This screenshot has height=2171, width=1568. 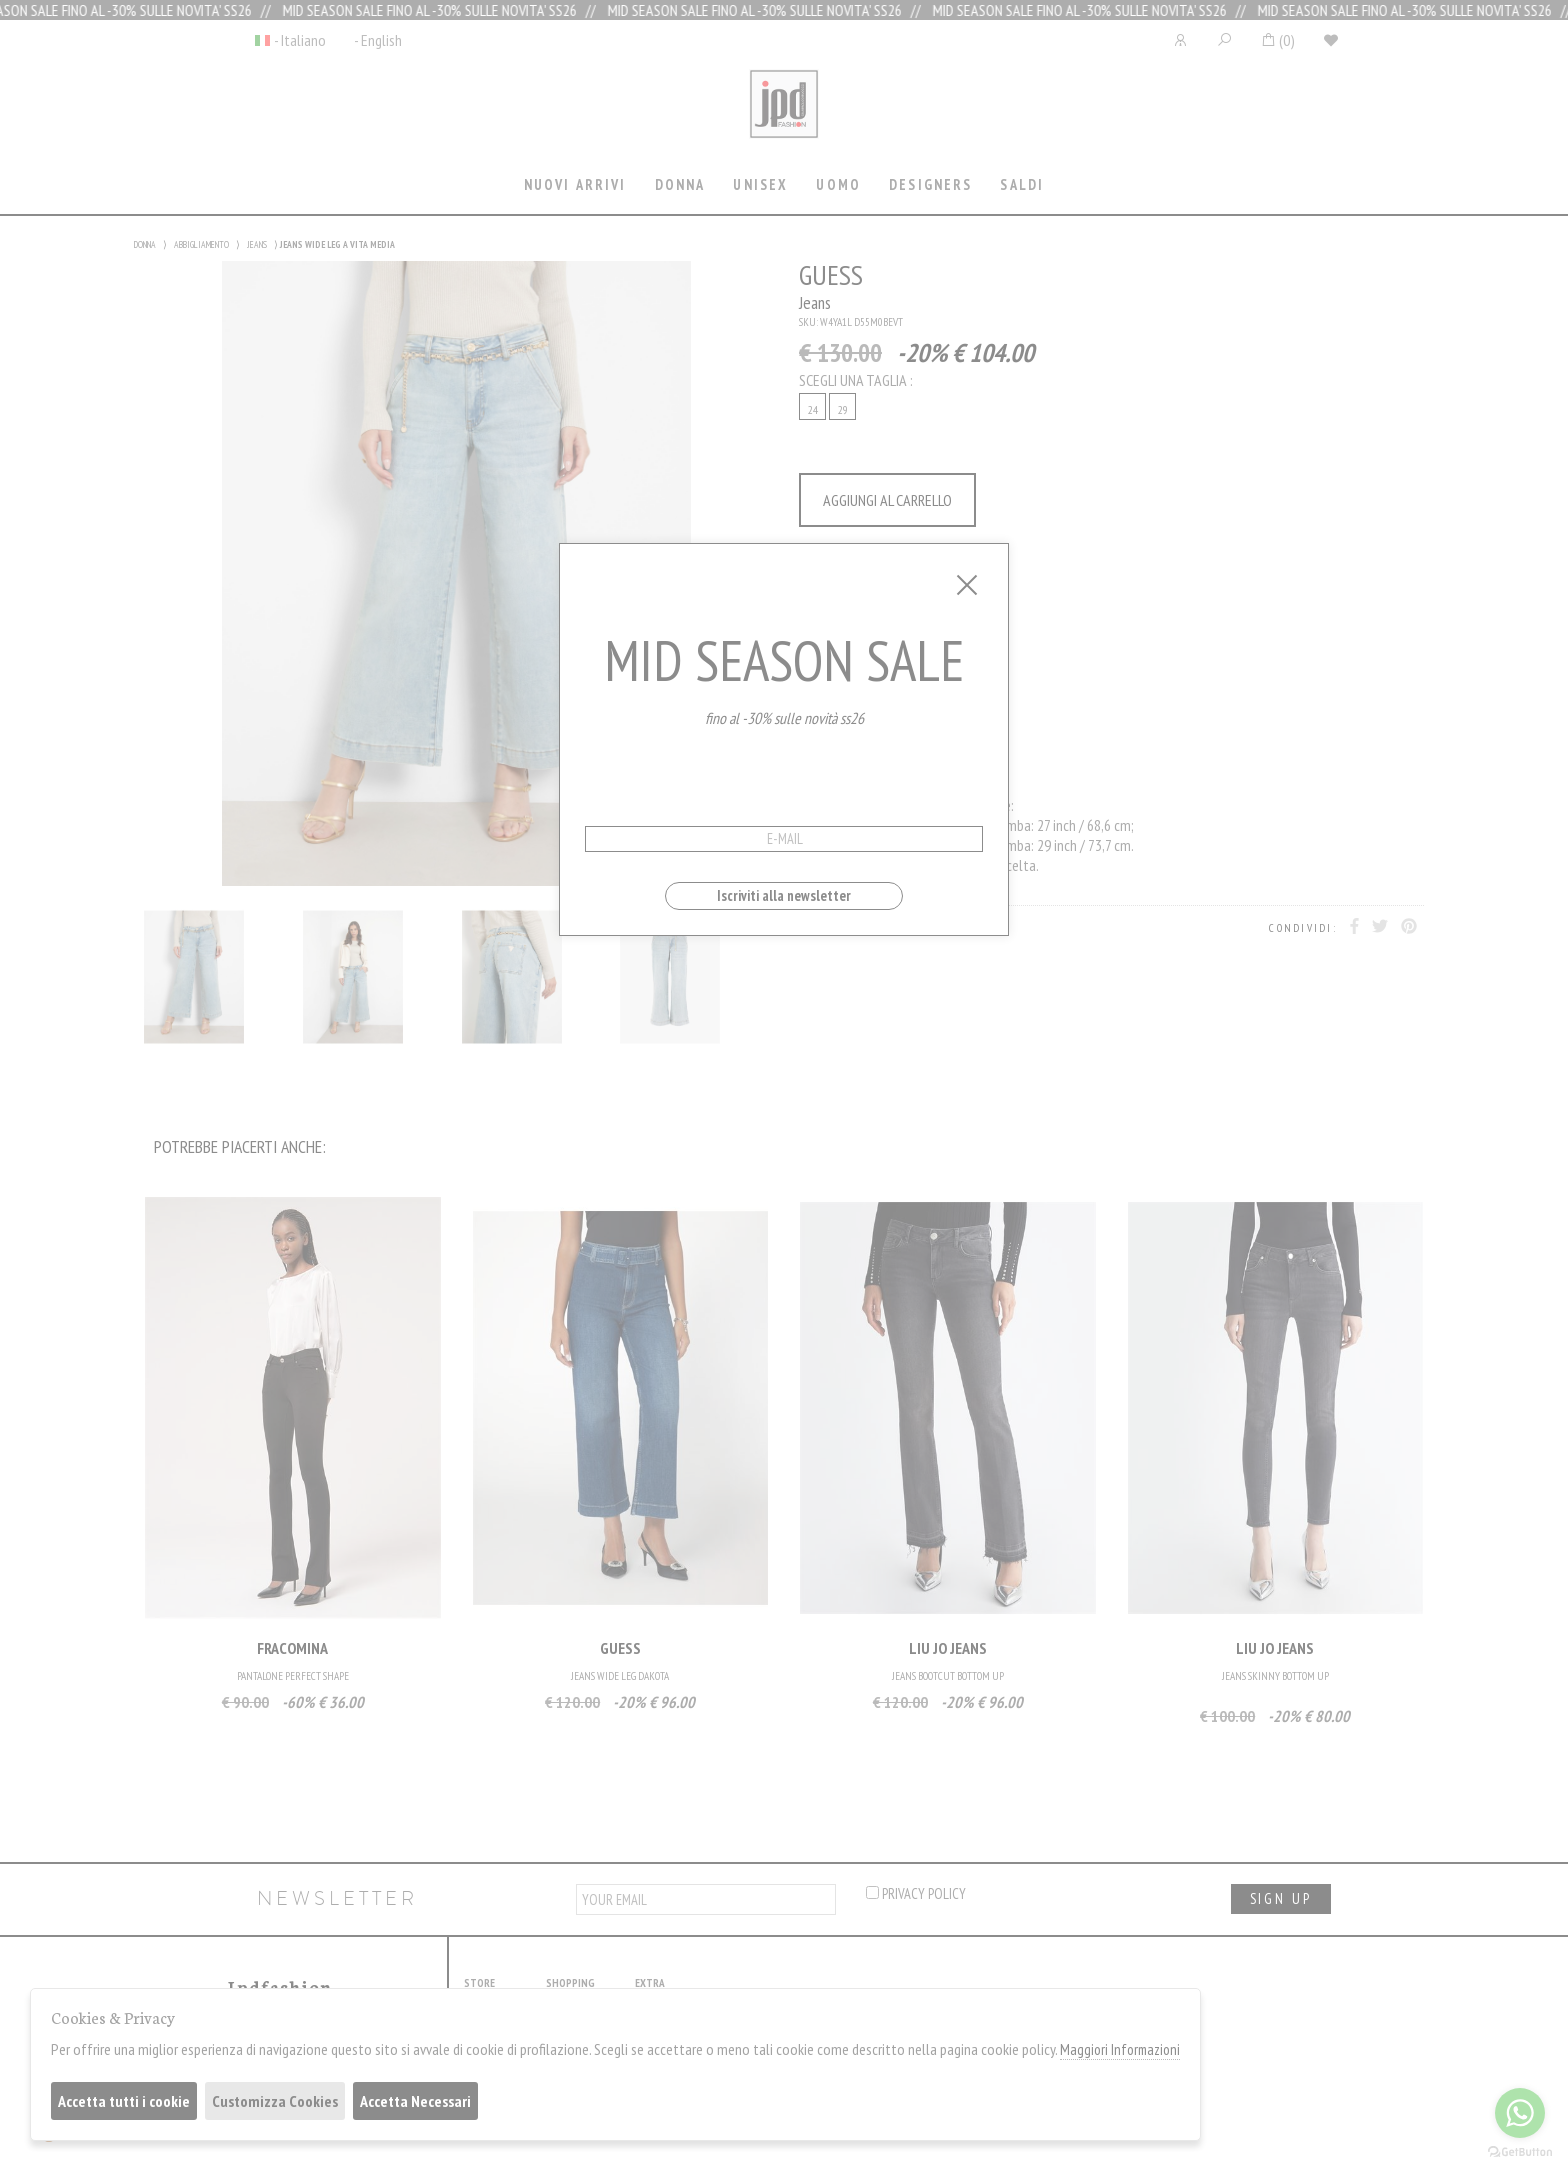 What do you see at coordinates (1520, 2151) in the screenshot?
I see `[Go to GetButton.io website]` at bounding box center [1520, 2151].